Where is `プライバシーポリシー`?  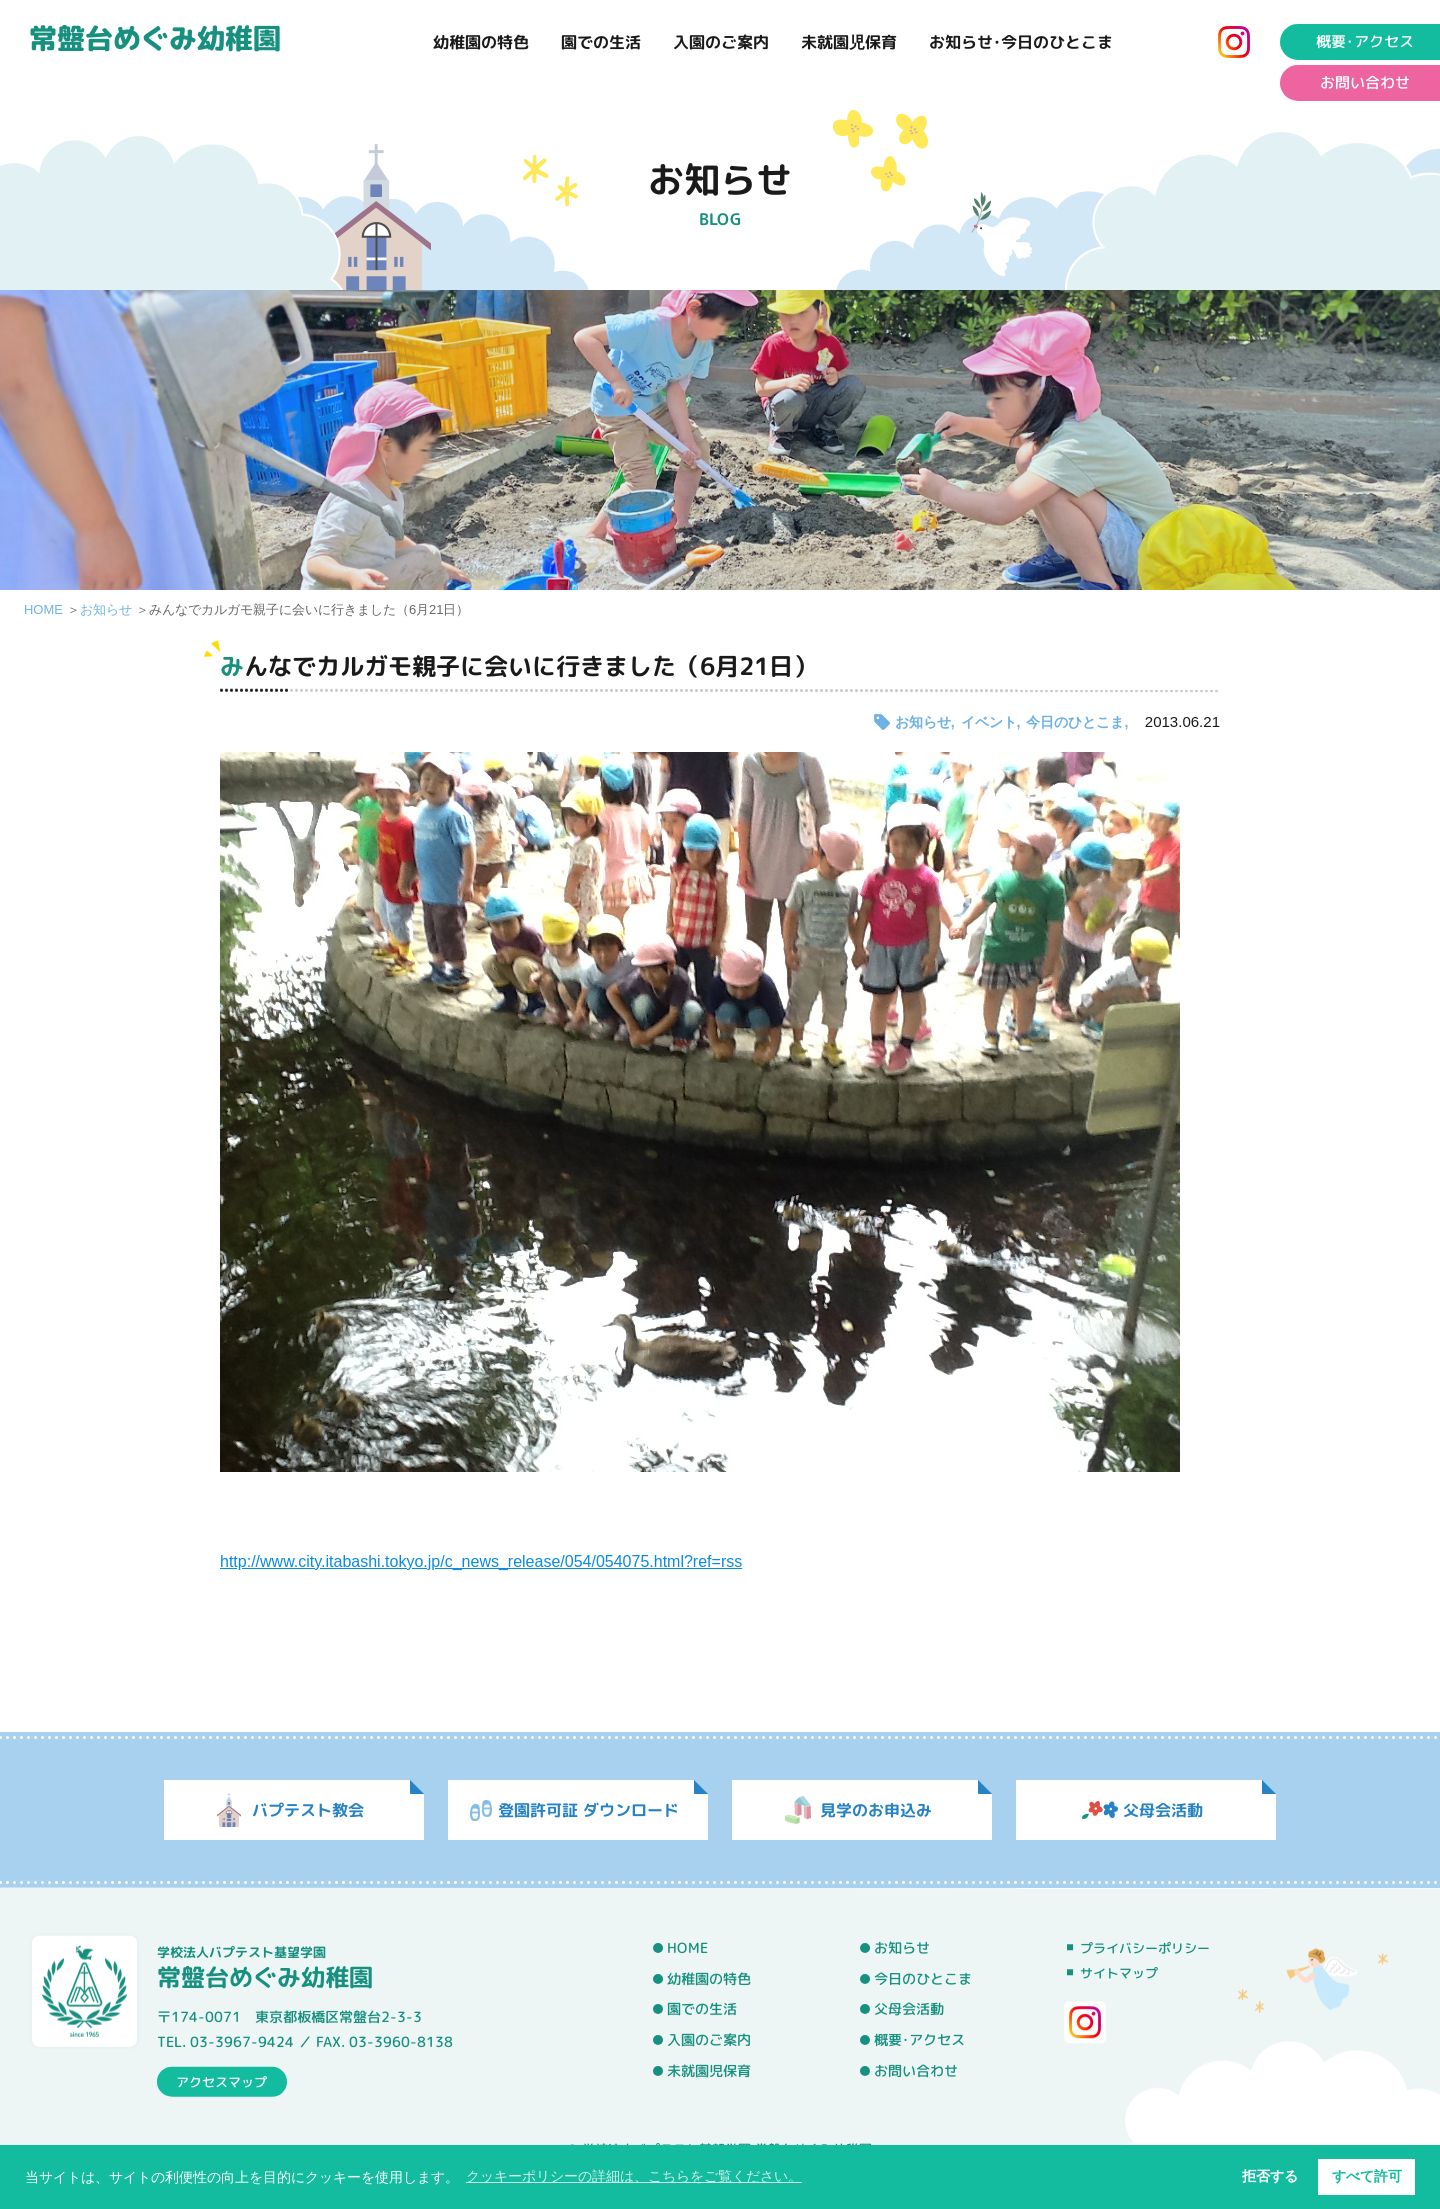 プライバシーポリシー is located at coordinates (1145, 1948).